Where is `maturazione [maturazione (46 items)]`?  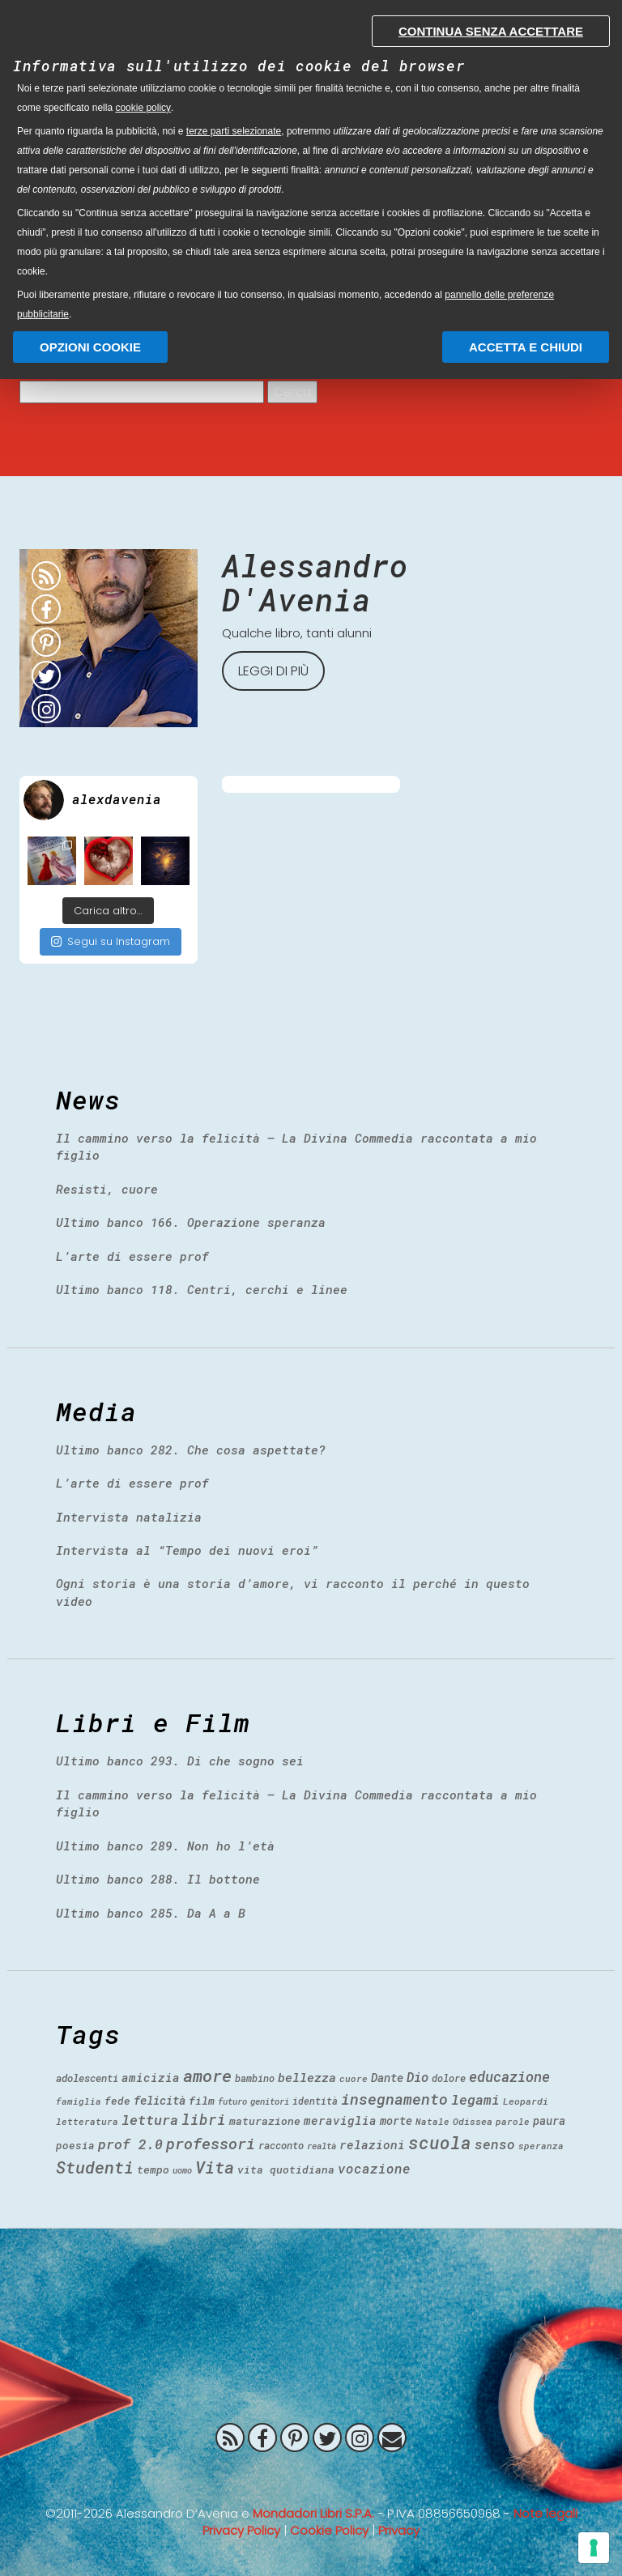
maturazione [maturazione (46 items)] is located at coordinates (264, 2121).